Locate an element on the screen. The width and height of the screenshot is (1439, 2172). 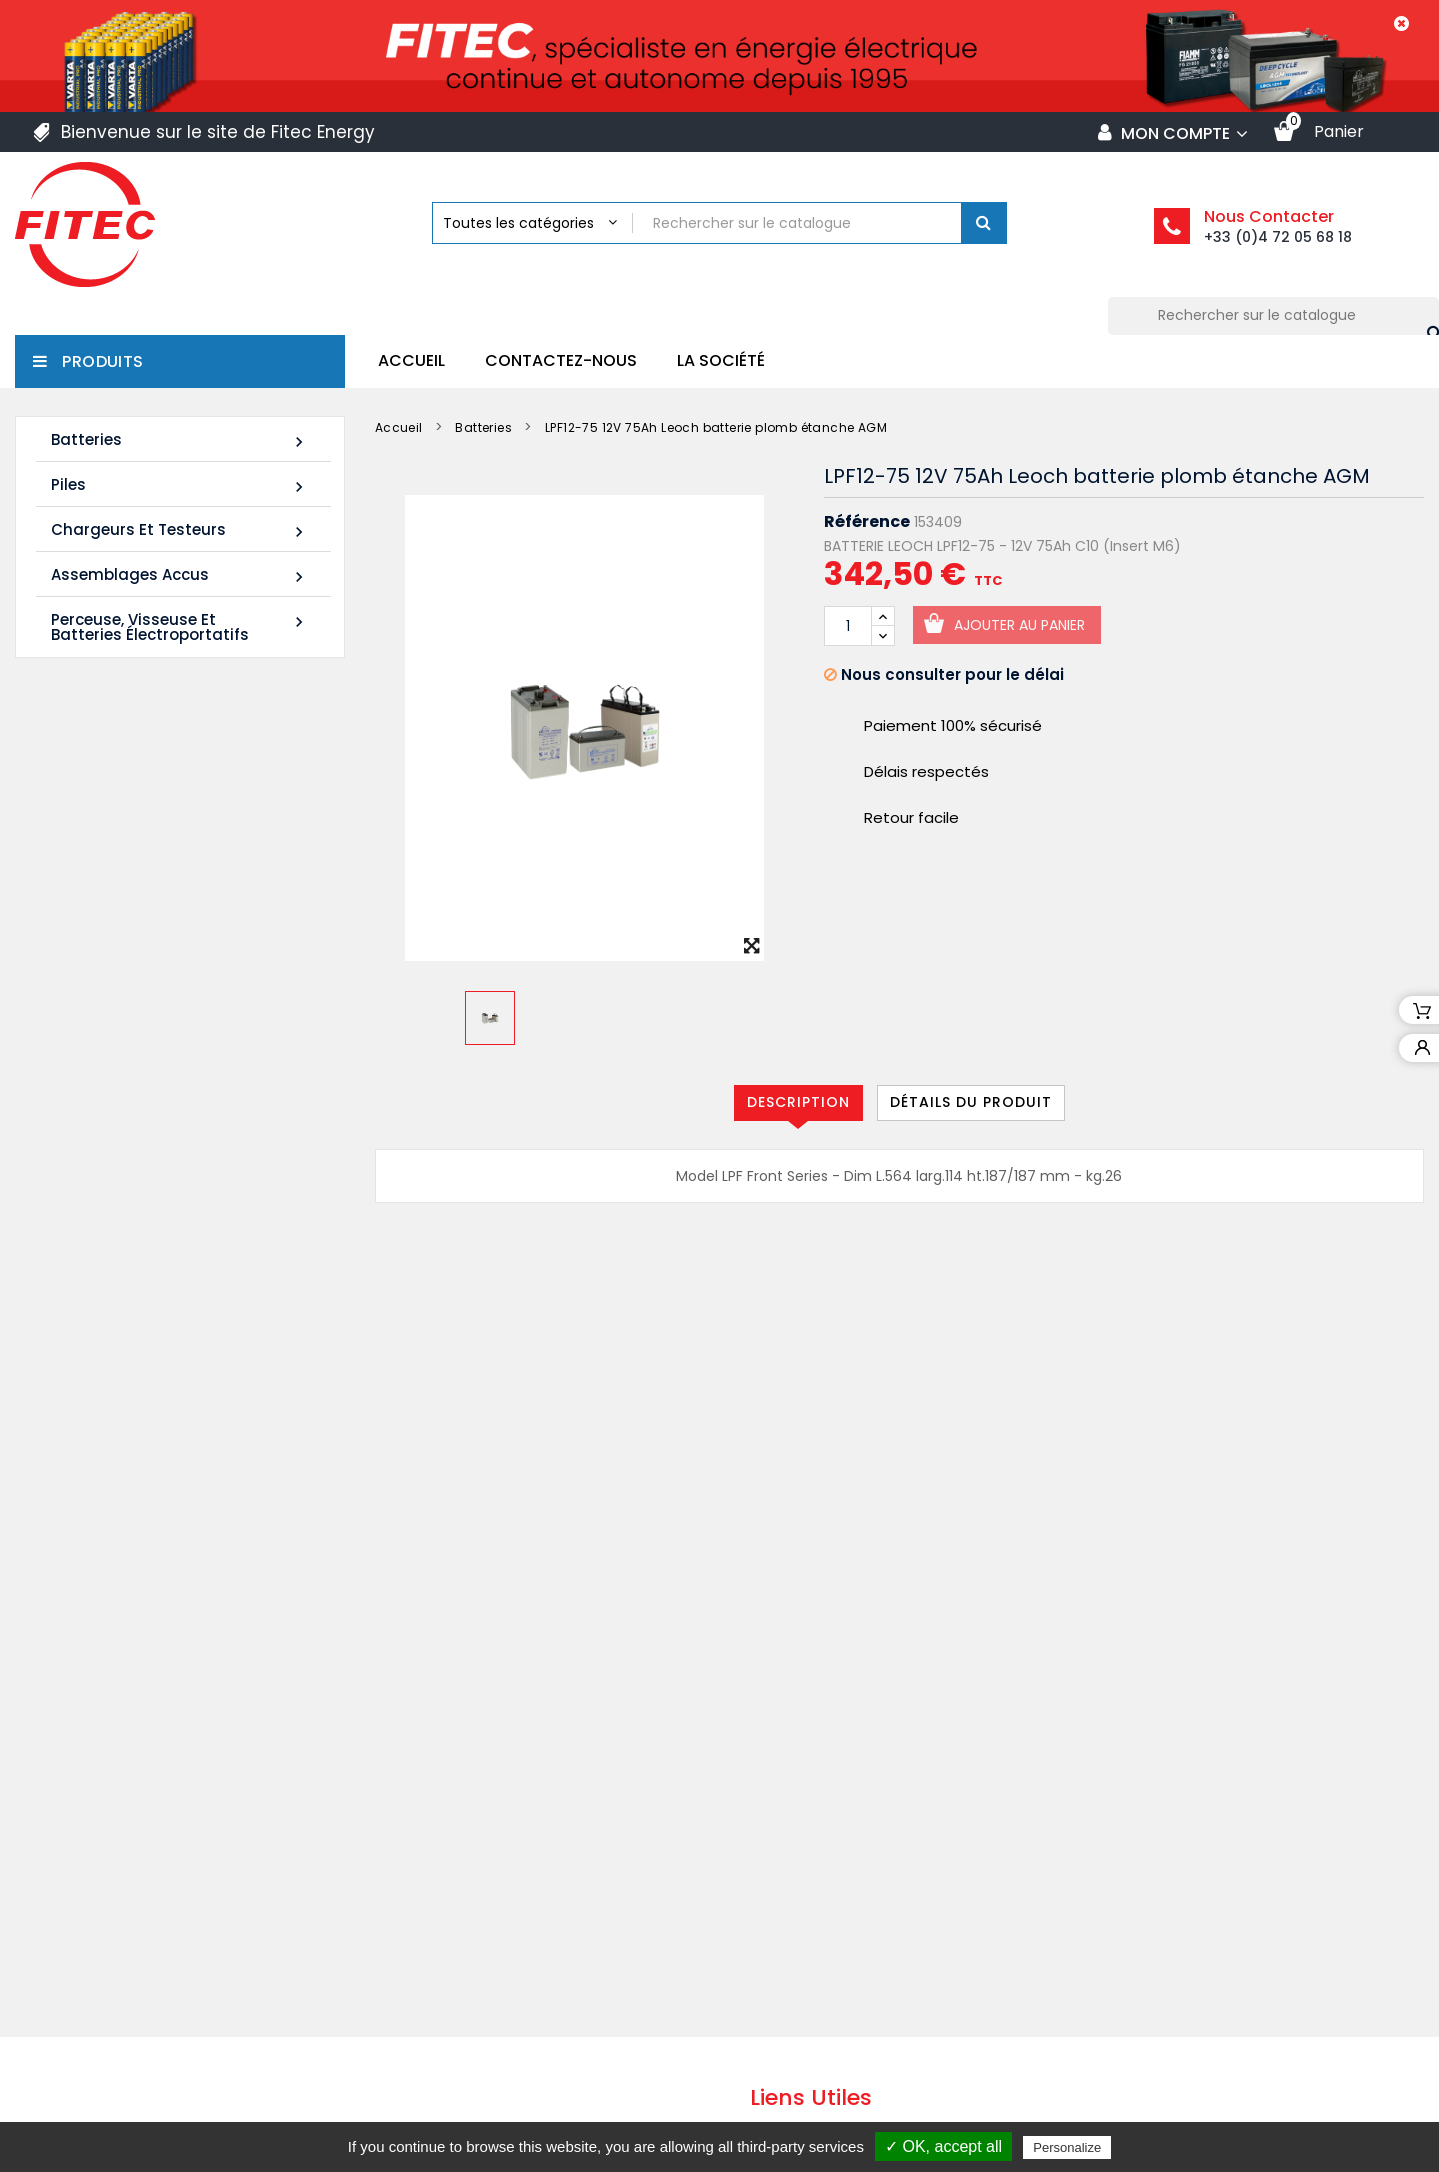
Conditions générales de vente is located at coordinates (887, 1937).